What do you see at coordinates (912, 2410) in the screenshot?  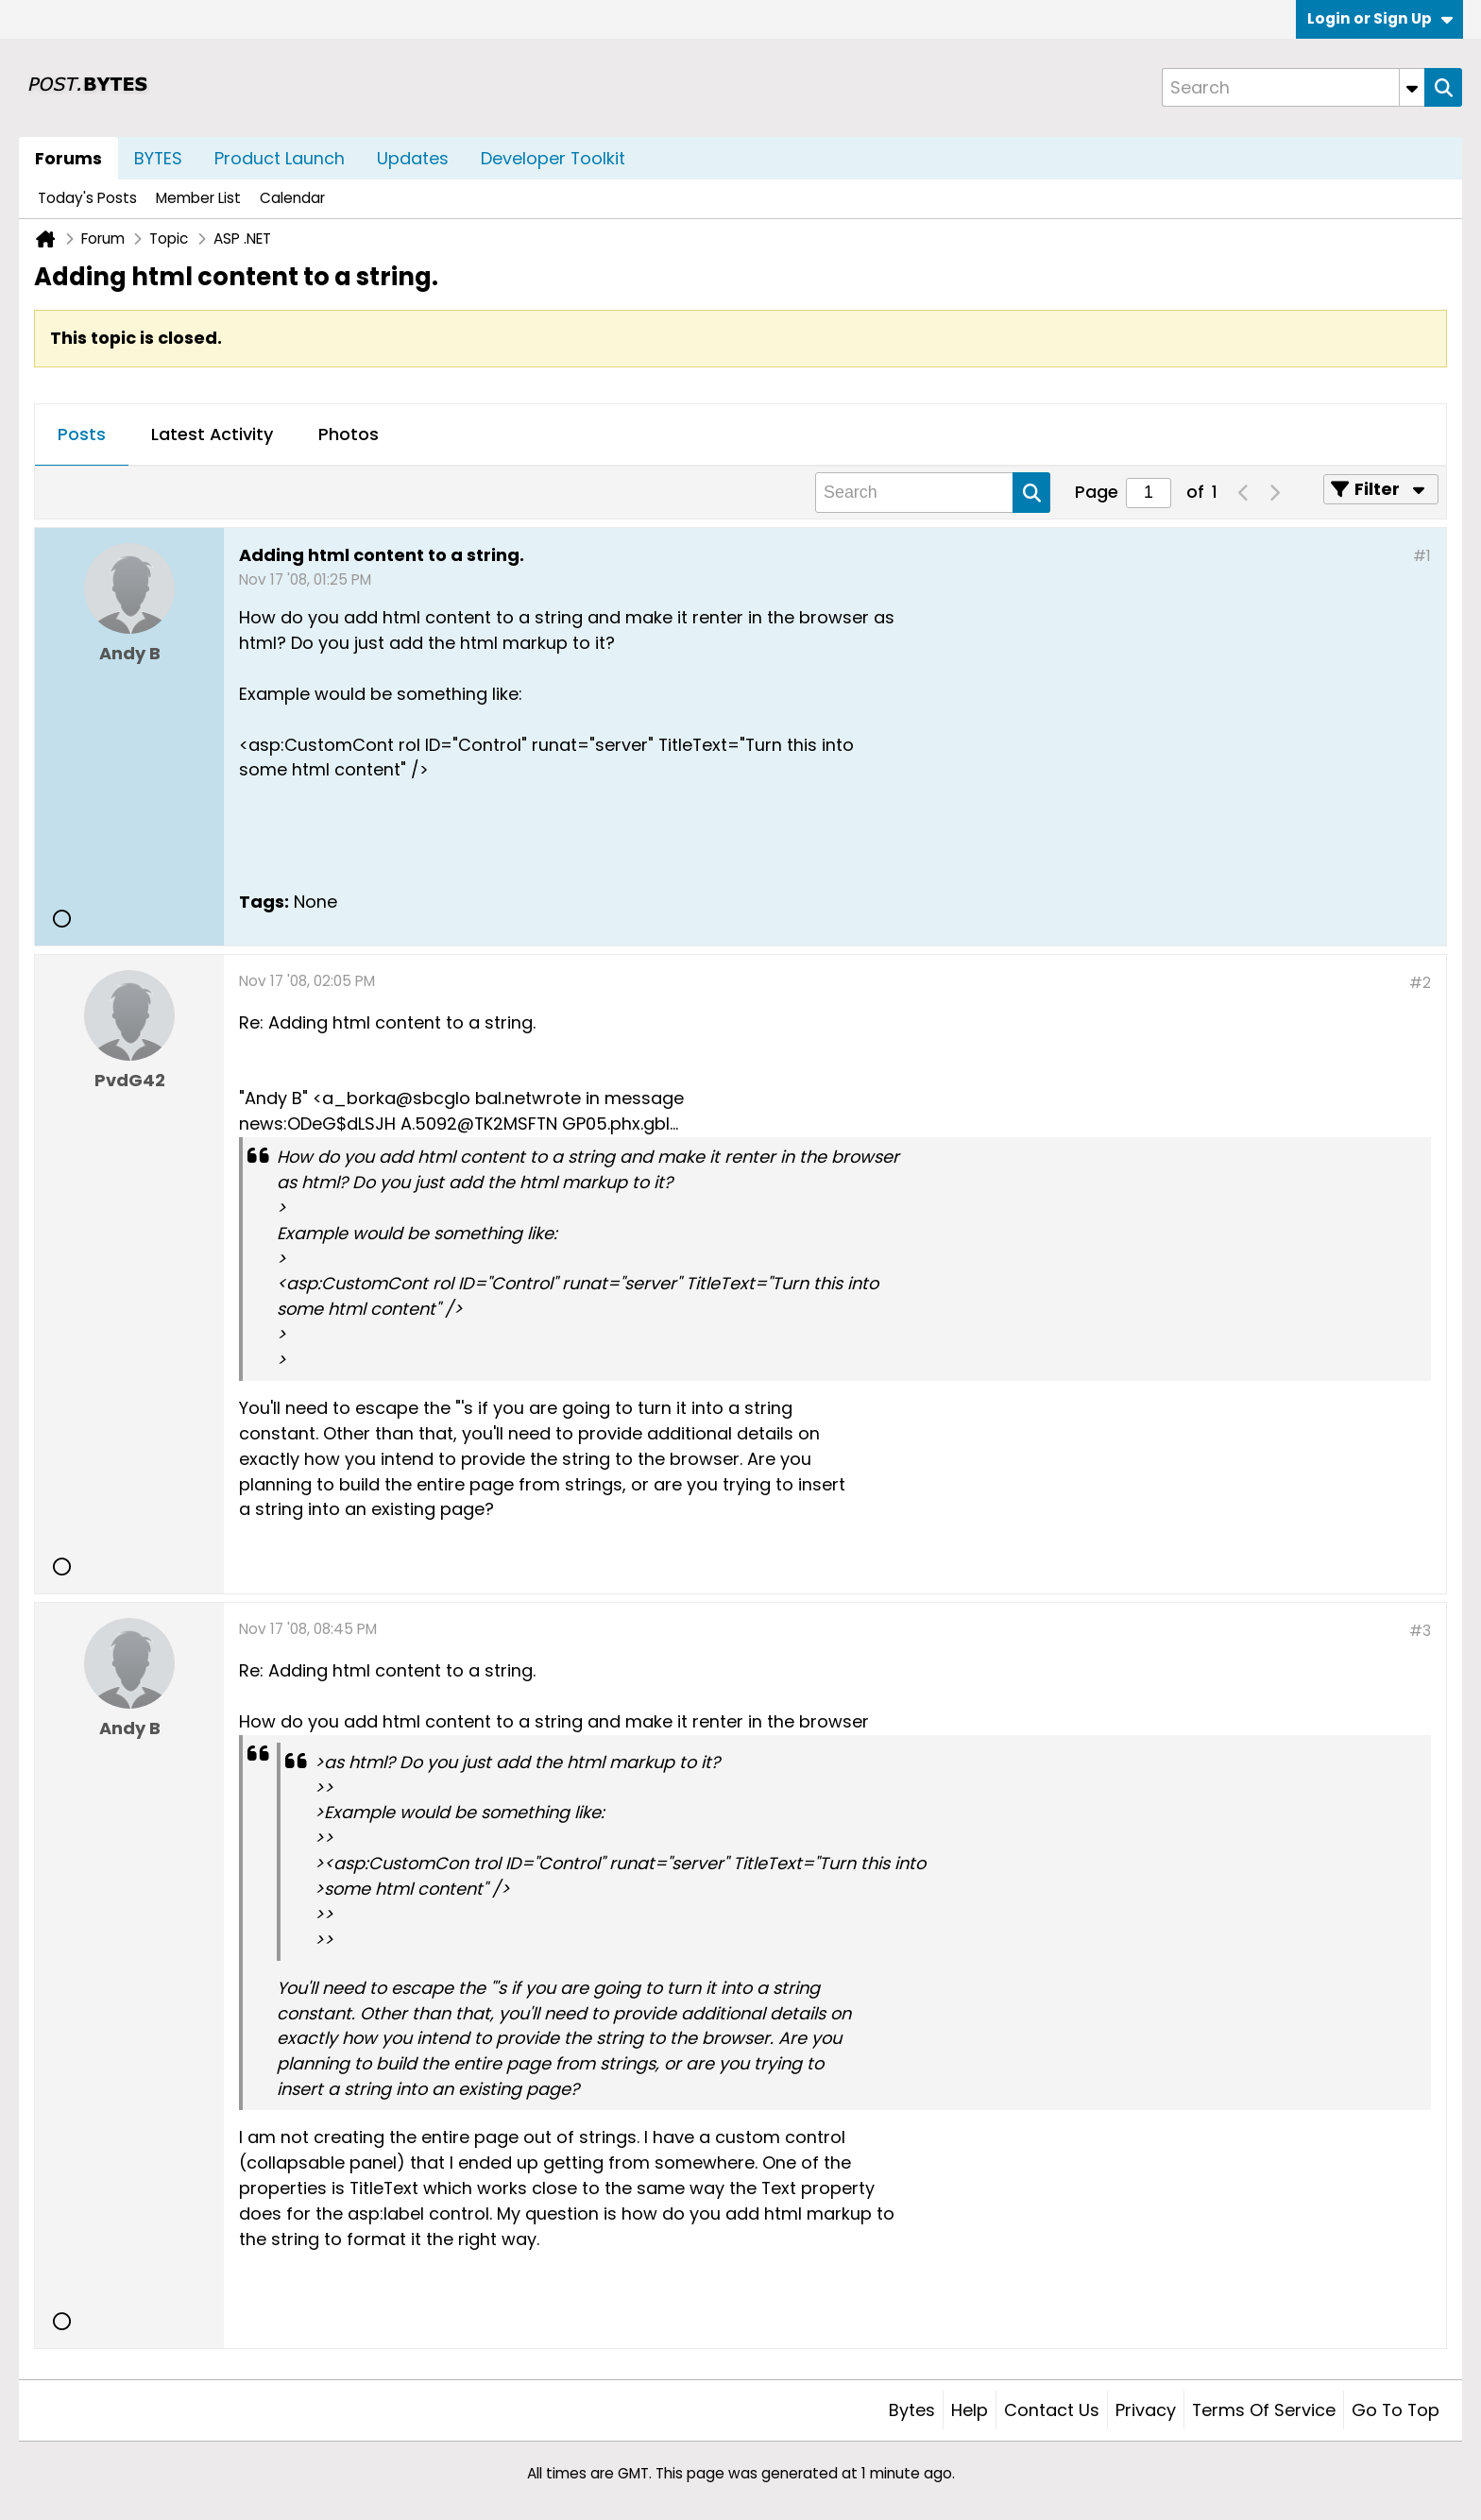 I see `Bytes` at bounding box center [912, 2410].